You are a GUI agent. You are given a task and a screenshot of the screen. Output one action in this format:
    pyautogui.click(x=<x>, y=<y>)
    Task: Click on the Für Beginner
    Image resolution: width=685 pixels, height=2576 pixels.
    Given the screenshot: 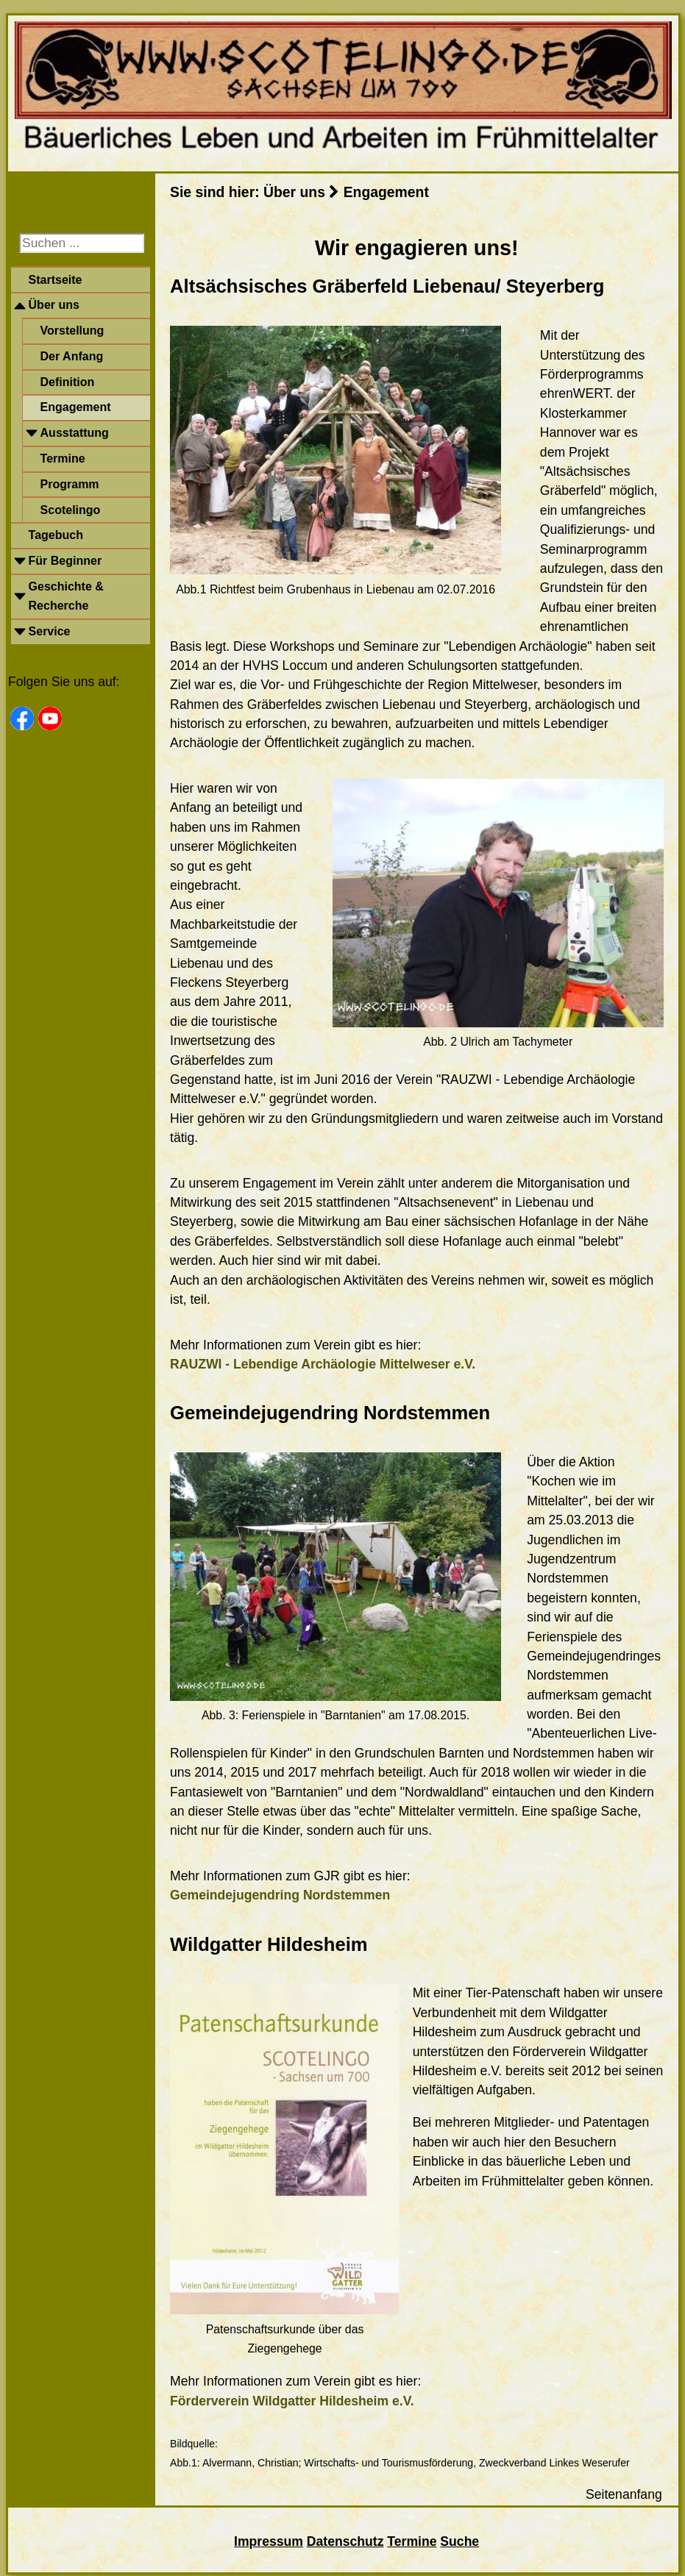 What is the action you would take?
    pyautogui.click(x=65, y=560)
    